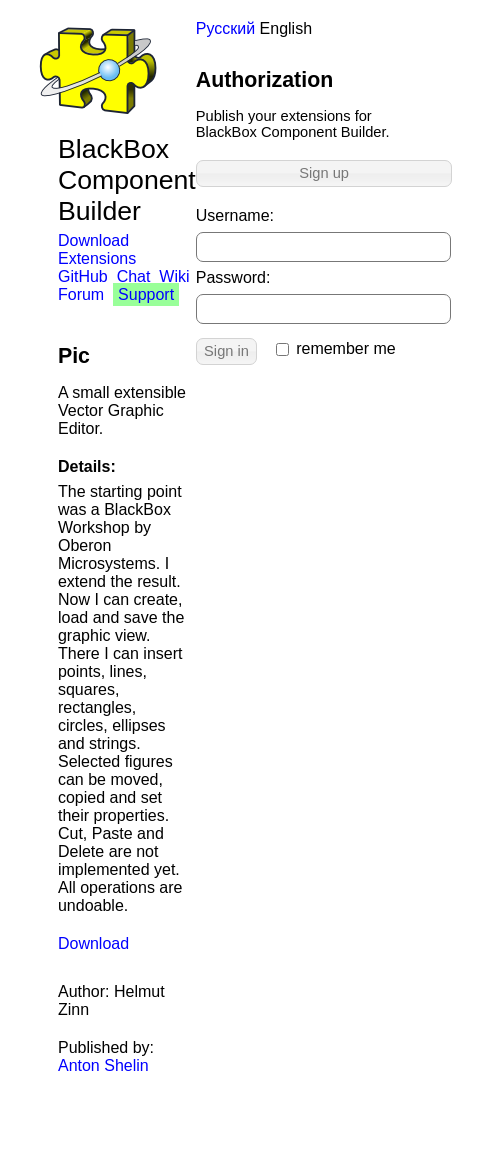 The image size is (483, 1175). What do you see at coordinates (174, 276) in the screenshot?
I see `Wiki` at bounding box center [174, 276].